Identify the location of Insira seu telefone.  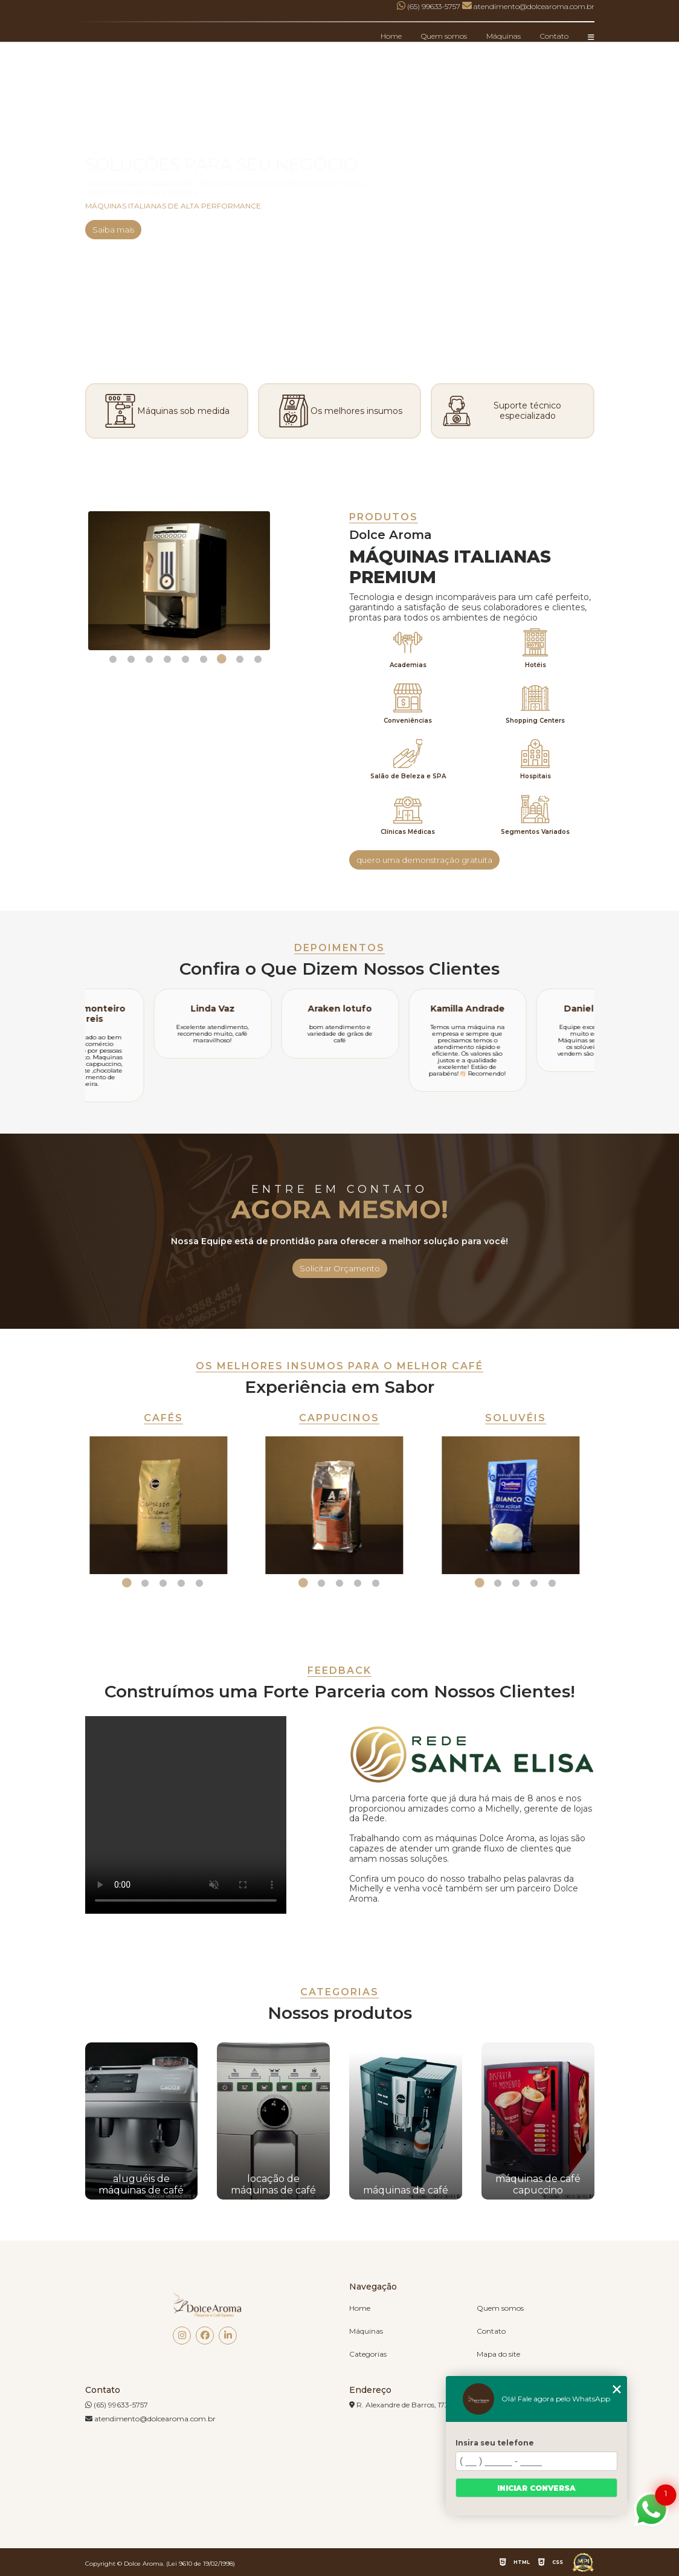
(494, 2442).